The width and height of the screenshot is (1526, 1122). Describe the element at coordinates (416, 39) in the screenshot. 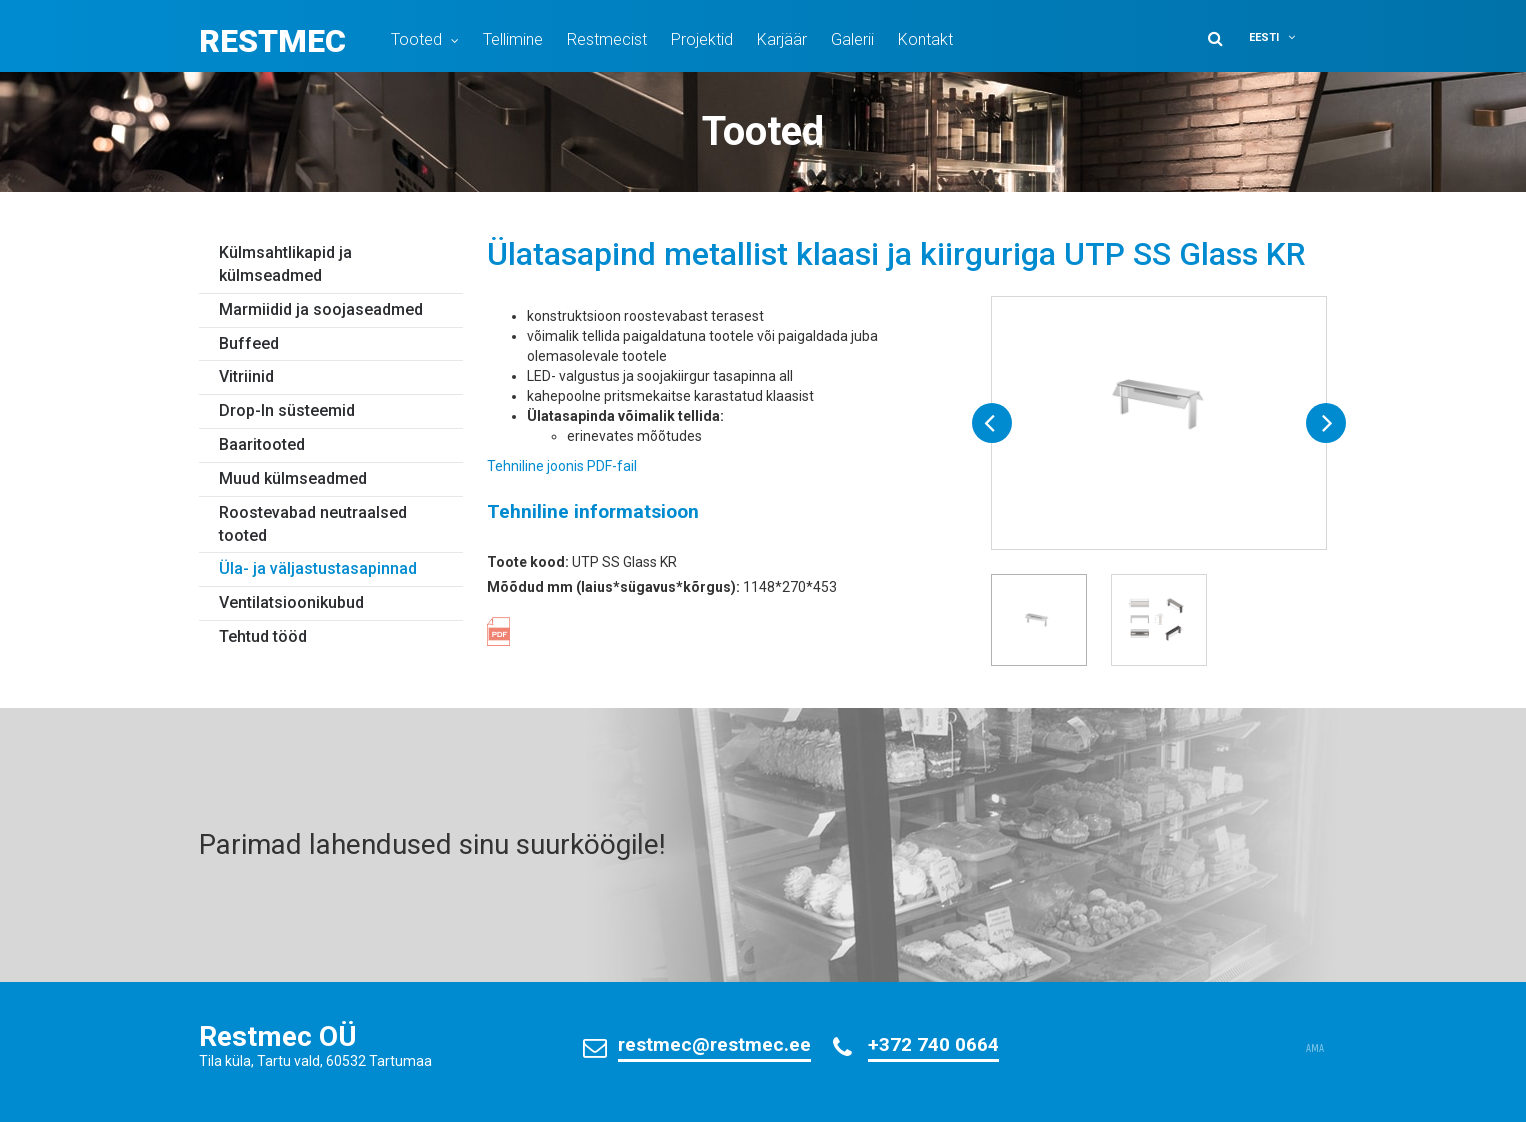

I see `Tooted` at that location.